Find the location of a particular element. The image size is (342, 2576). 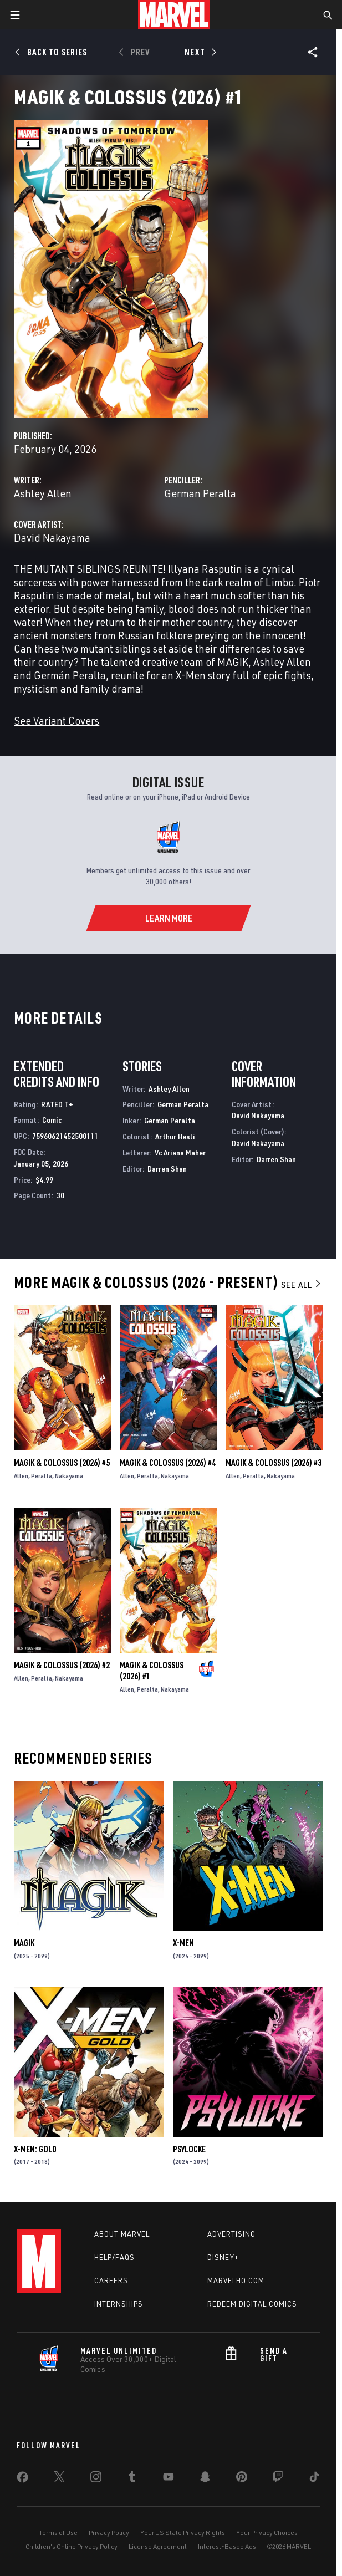

Redeem Digital Comics is located at coordinates (252, 2303).